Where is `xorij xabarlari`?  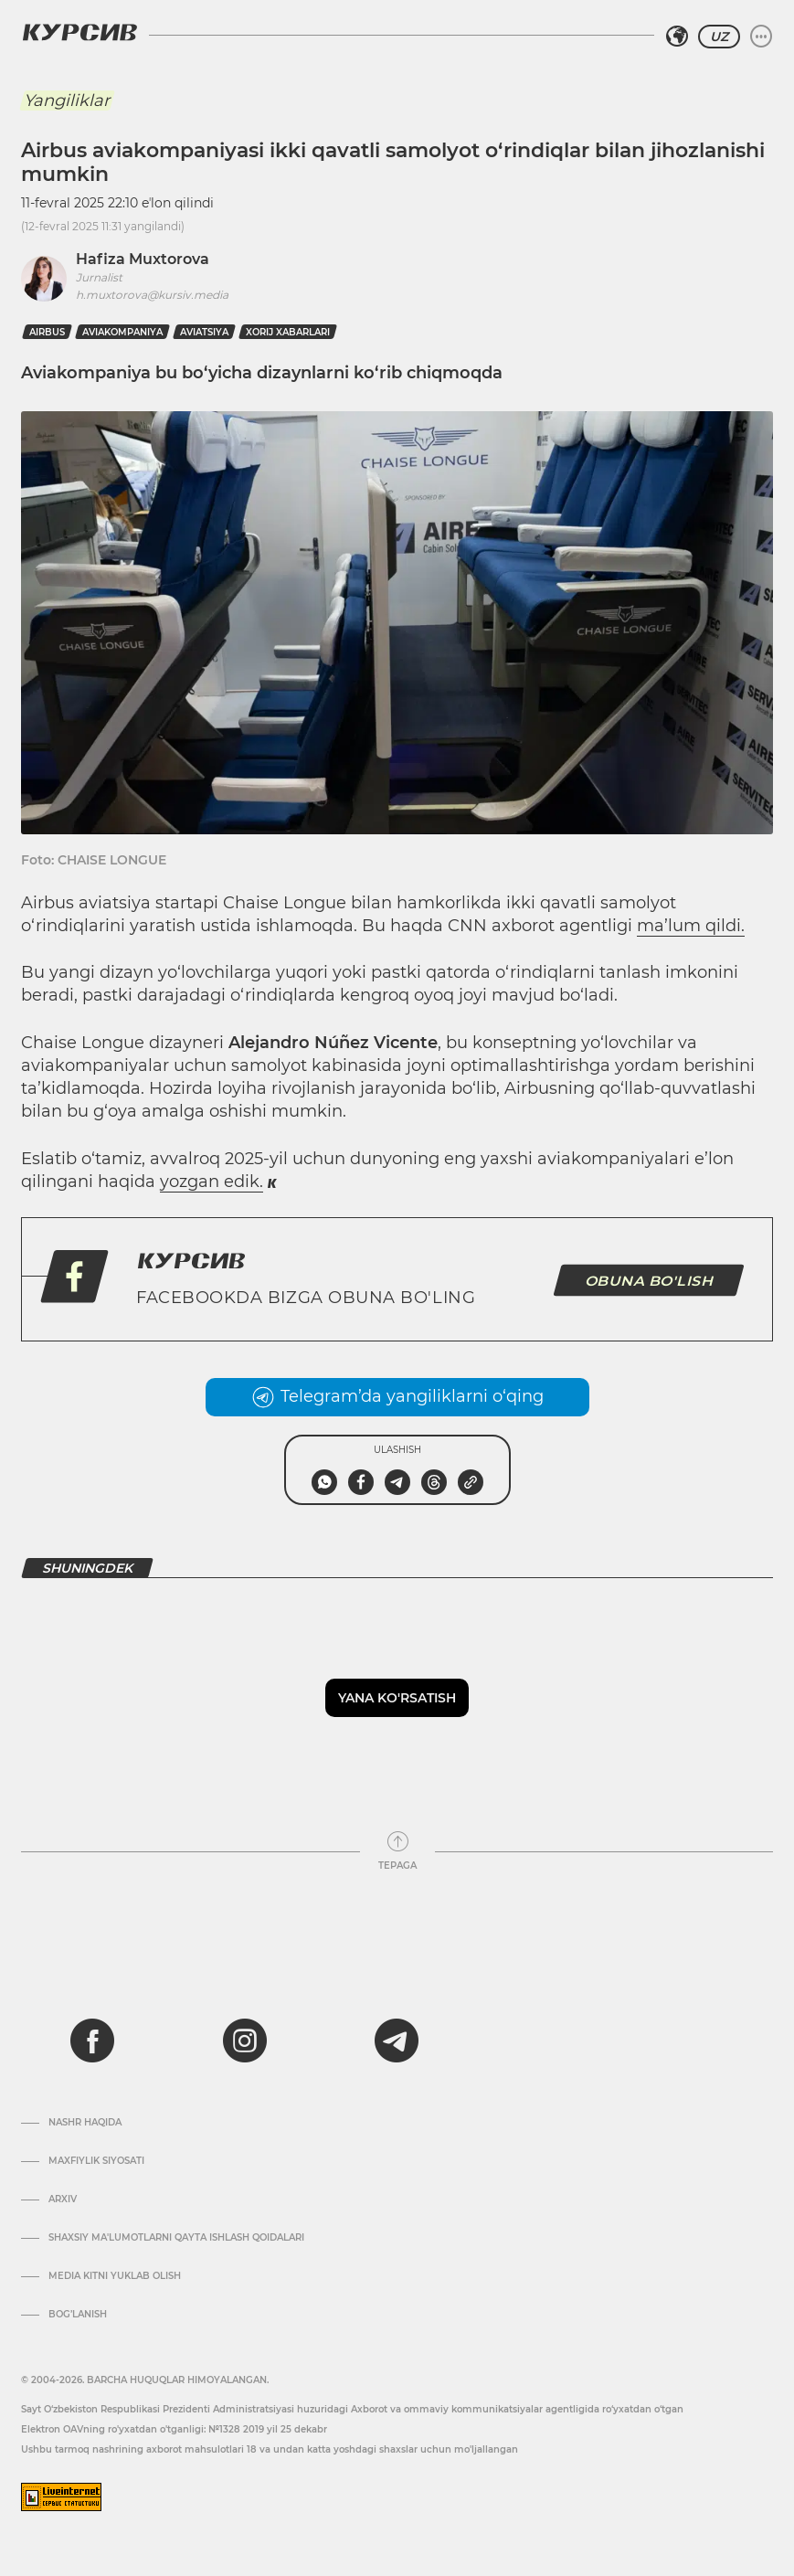
xorij xabarlari is located at coordinates (288, 332).